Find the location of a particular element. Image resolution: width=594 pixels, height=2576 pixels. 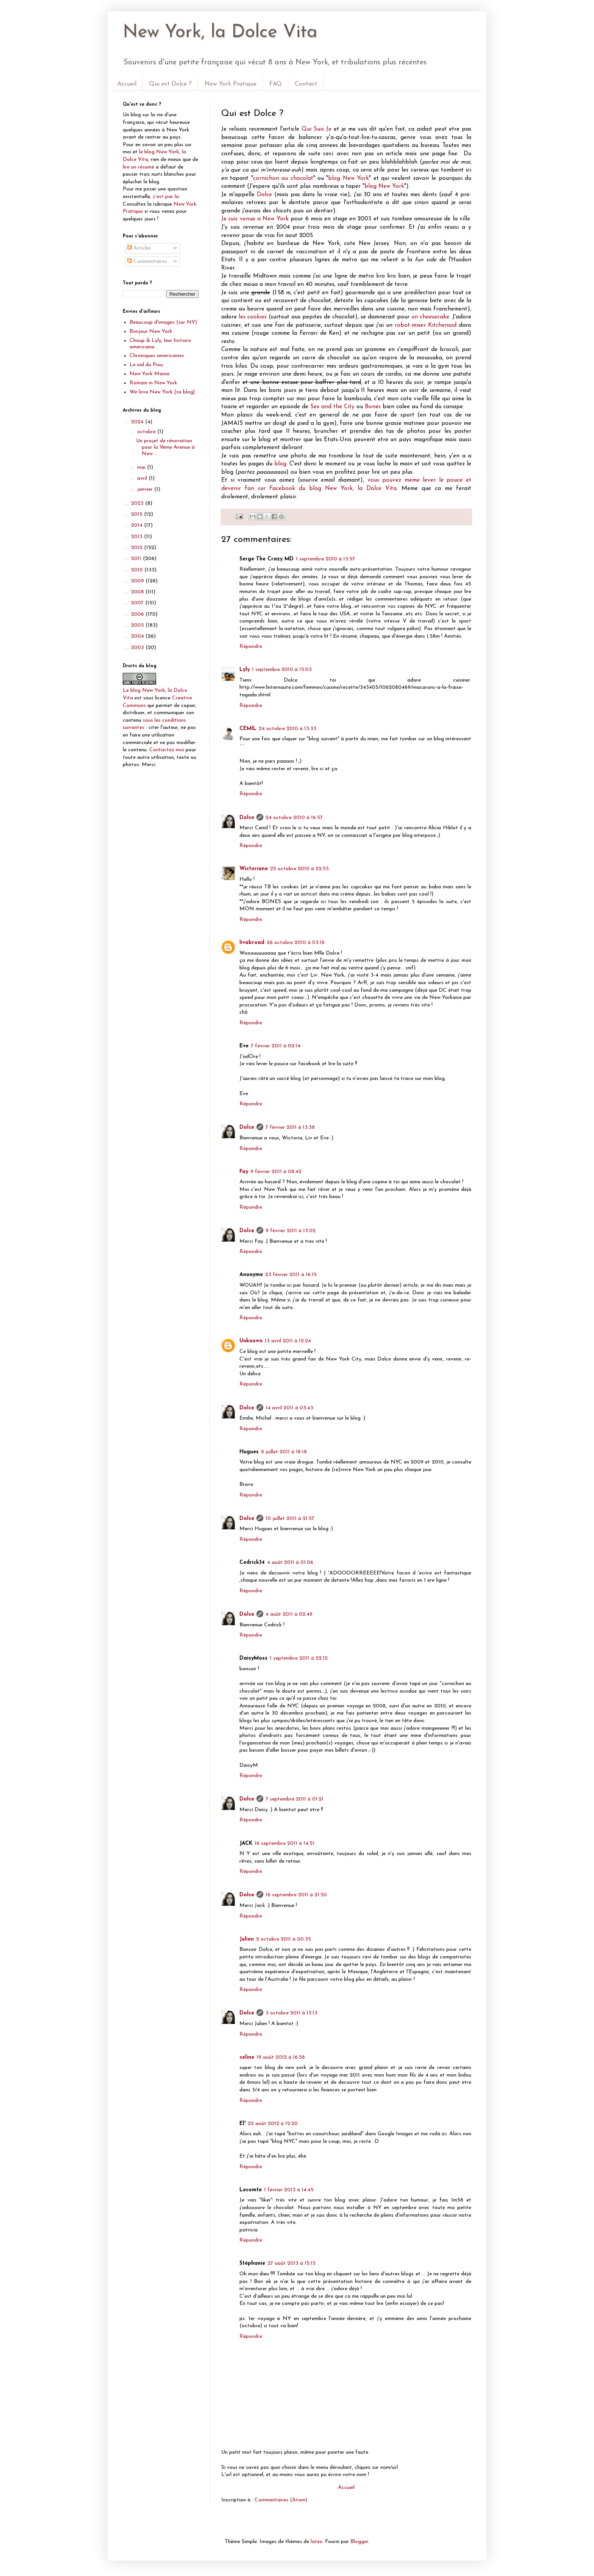

Chroniques americaines is located at coordinates (157, 356).